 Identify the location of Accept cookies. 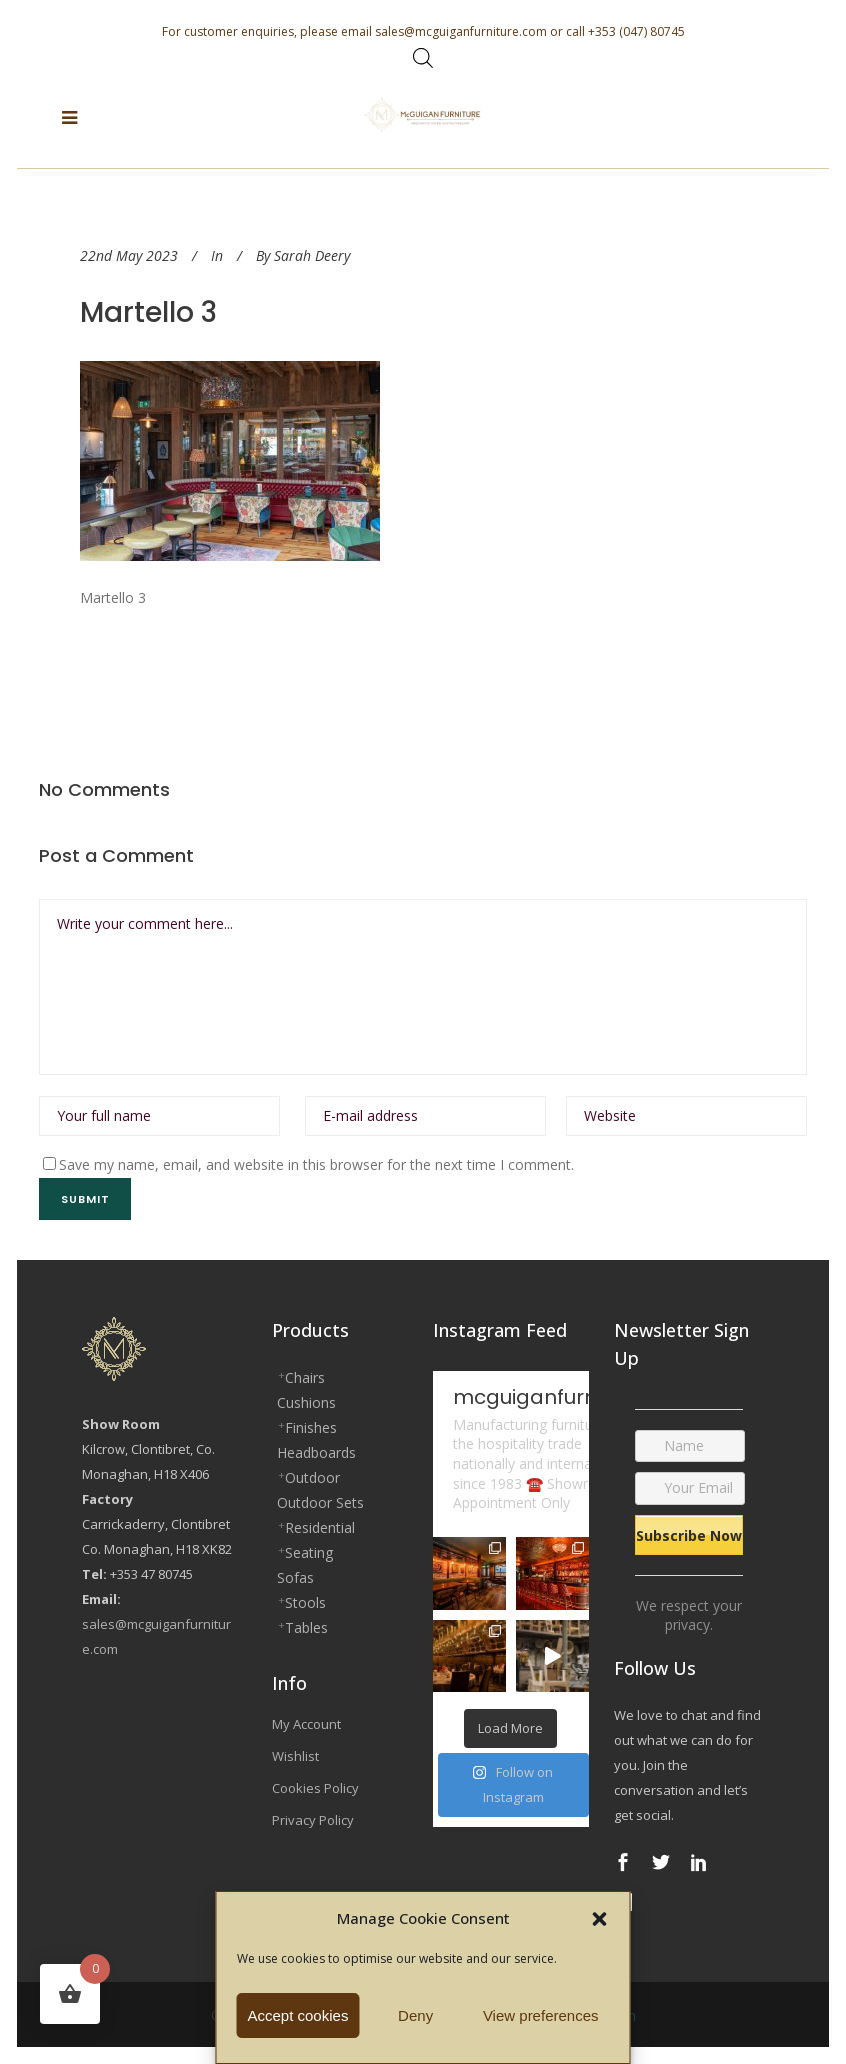
(298, 2015).